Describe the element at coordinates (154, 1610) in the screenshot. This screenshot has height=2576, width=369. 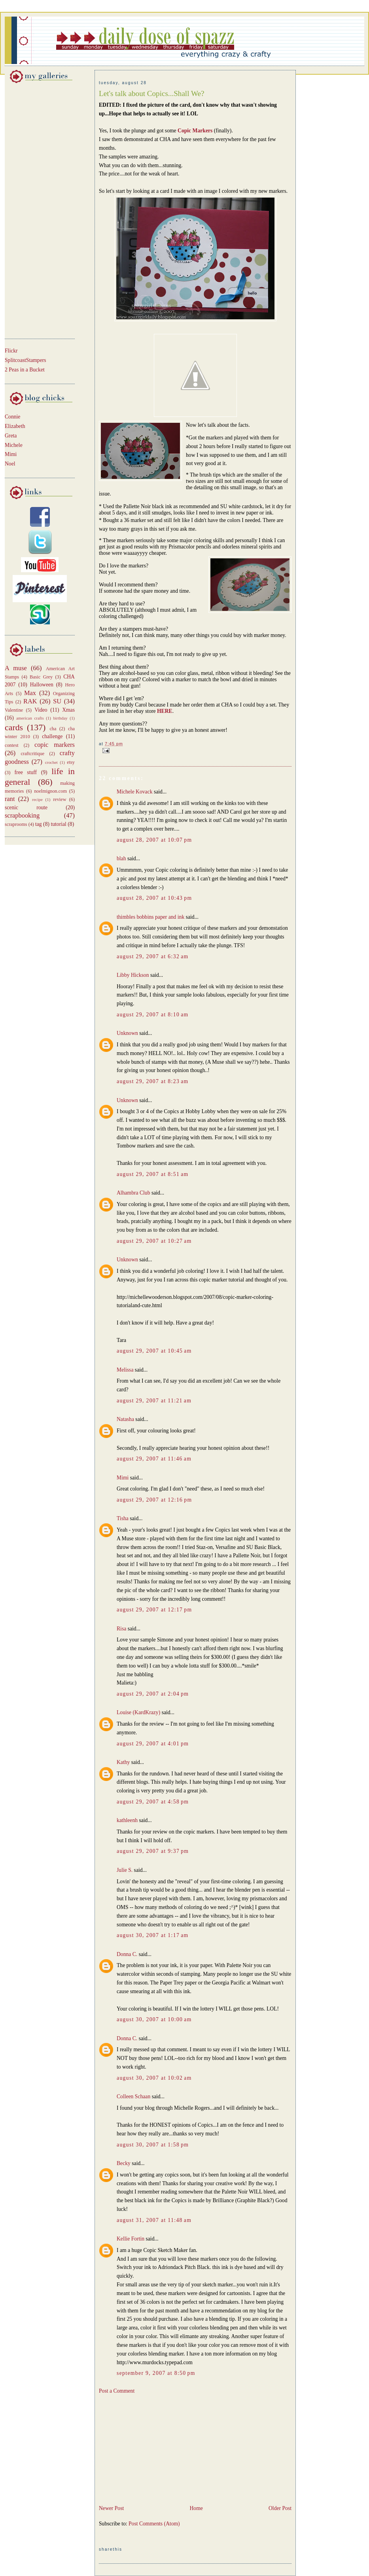
I see `August 29, 2007 at 12:17 PM` at that location.